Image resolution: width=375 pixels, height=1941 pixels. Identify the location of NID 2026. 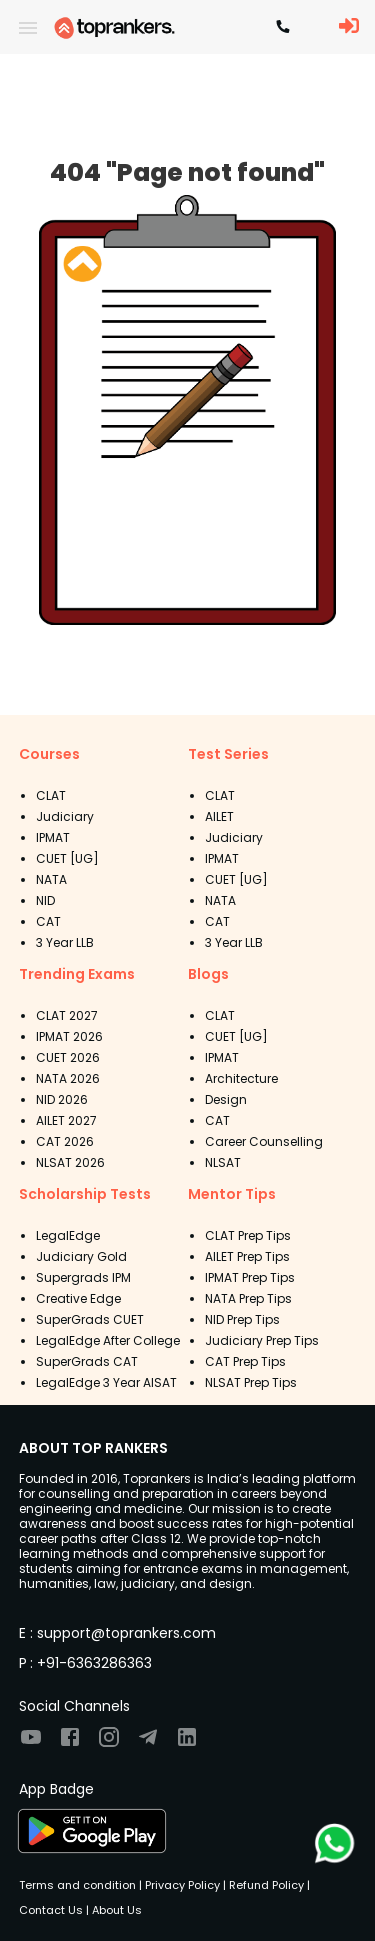
(62, 1099).